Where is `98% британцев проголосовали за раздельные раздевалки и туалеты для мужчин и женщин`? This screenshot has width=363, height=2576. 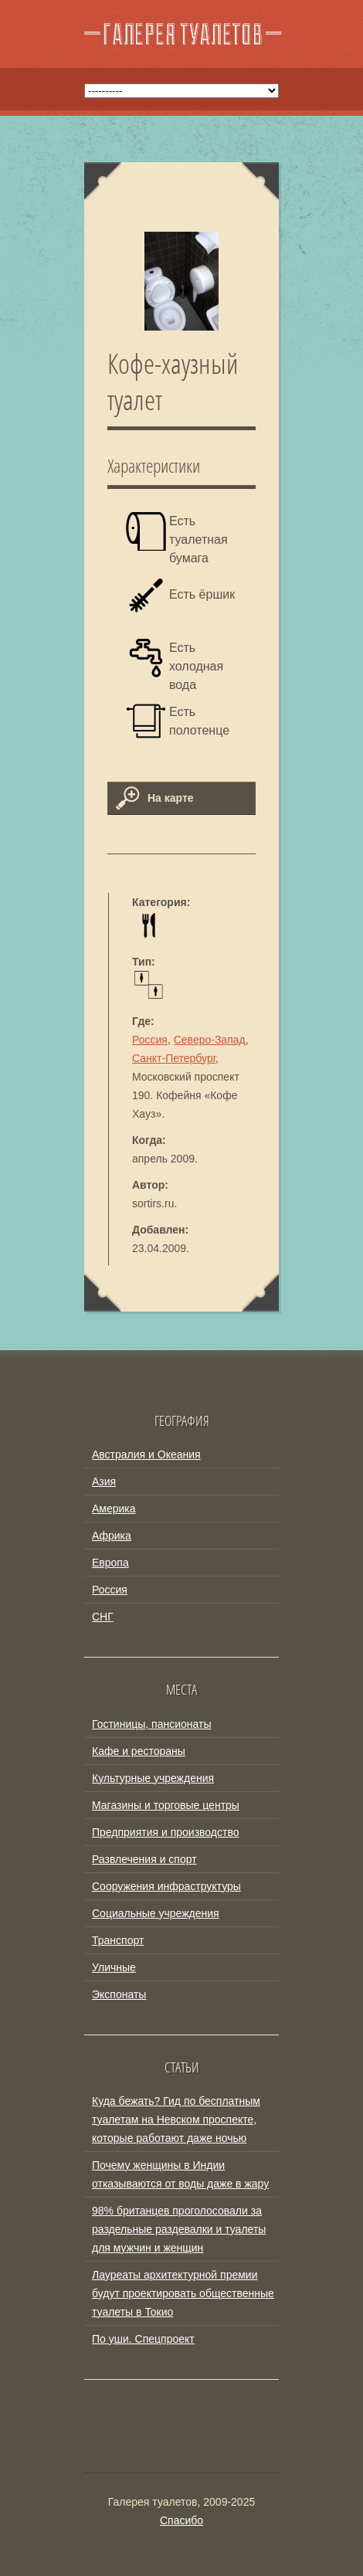
98% британцев проголосовали за раздельные раздевалки и туалеты для мужчин и женщин is located at coordinates (179, 2229).